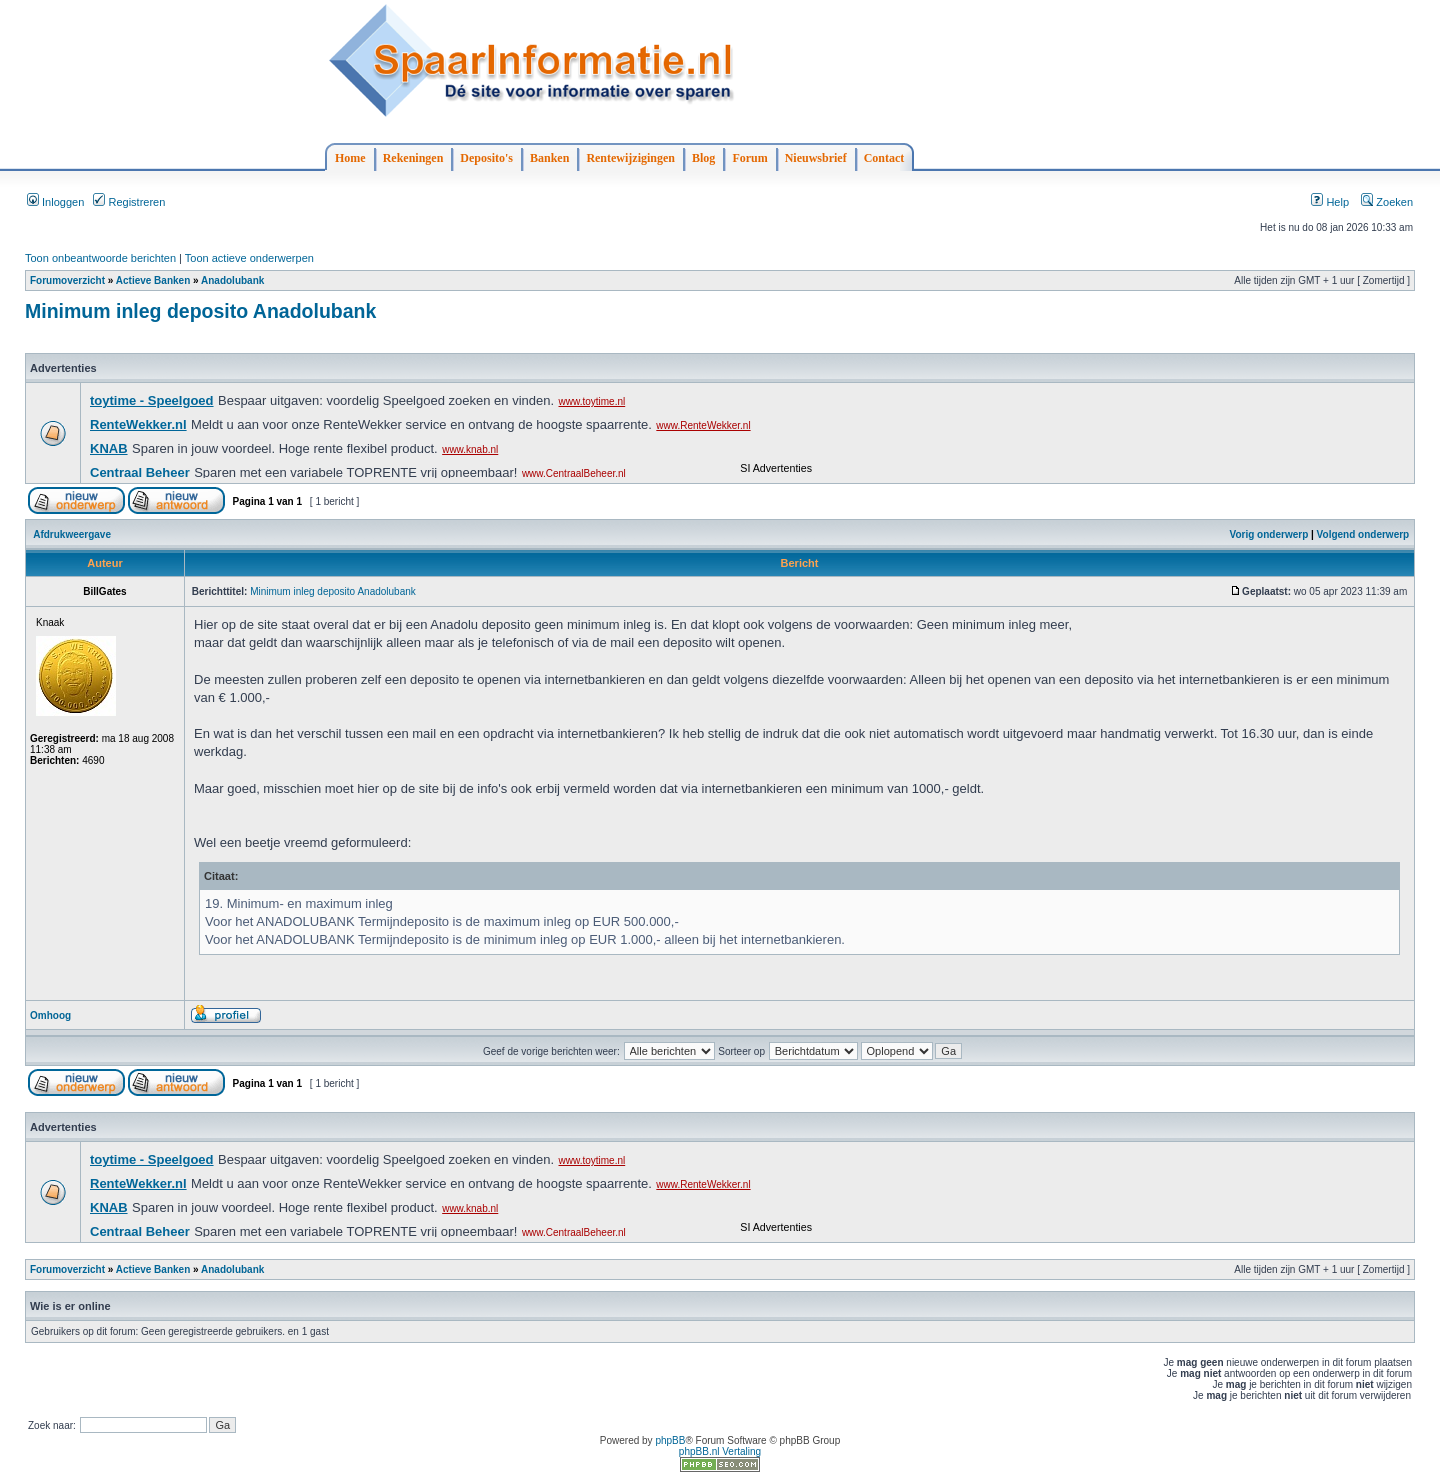  I want to click on Actieve Banken, so click(153, 280).